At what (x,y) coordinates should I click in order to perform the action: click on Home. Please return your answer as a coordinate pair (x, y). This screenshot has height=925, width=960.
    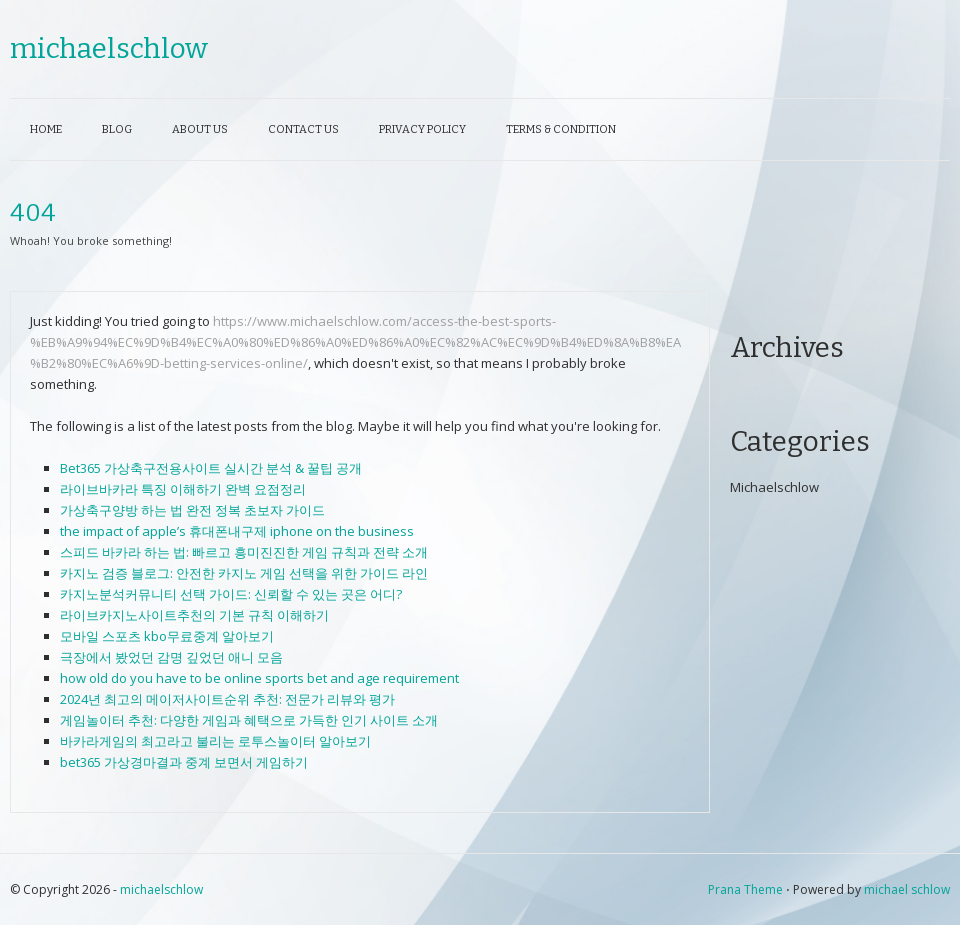
    Looking at the image, I should click on (46, 129).